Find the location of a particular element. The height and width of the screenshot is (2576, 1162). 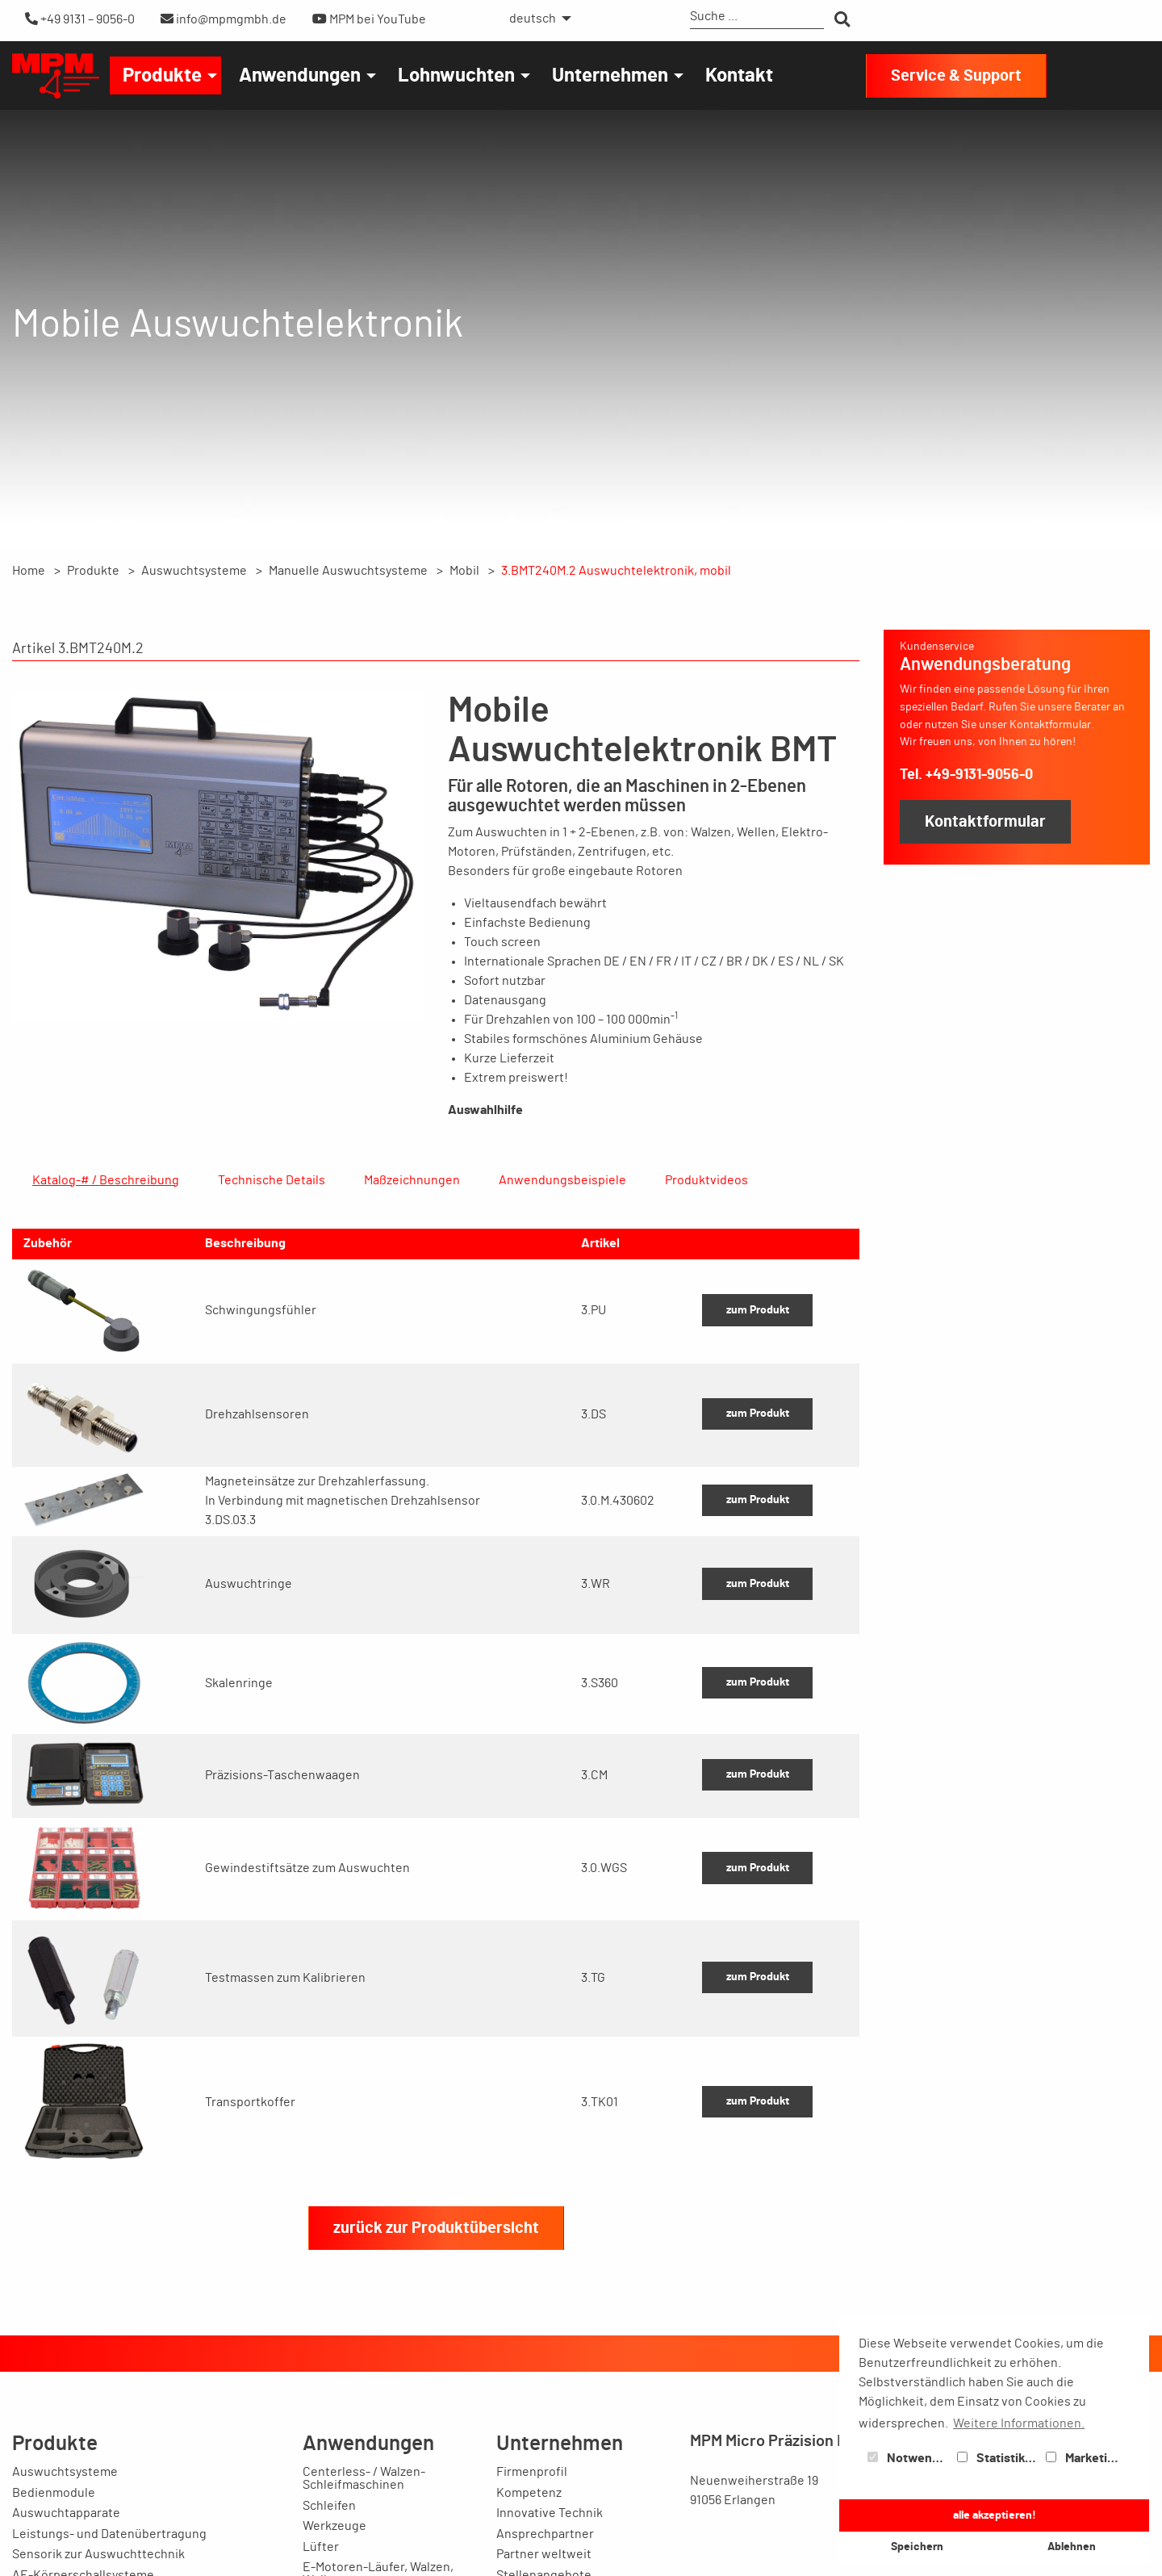

Home is located at coordinates (28, 570).